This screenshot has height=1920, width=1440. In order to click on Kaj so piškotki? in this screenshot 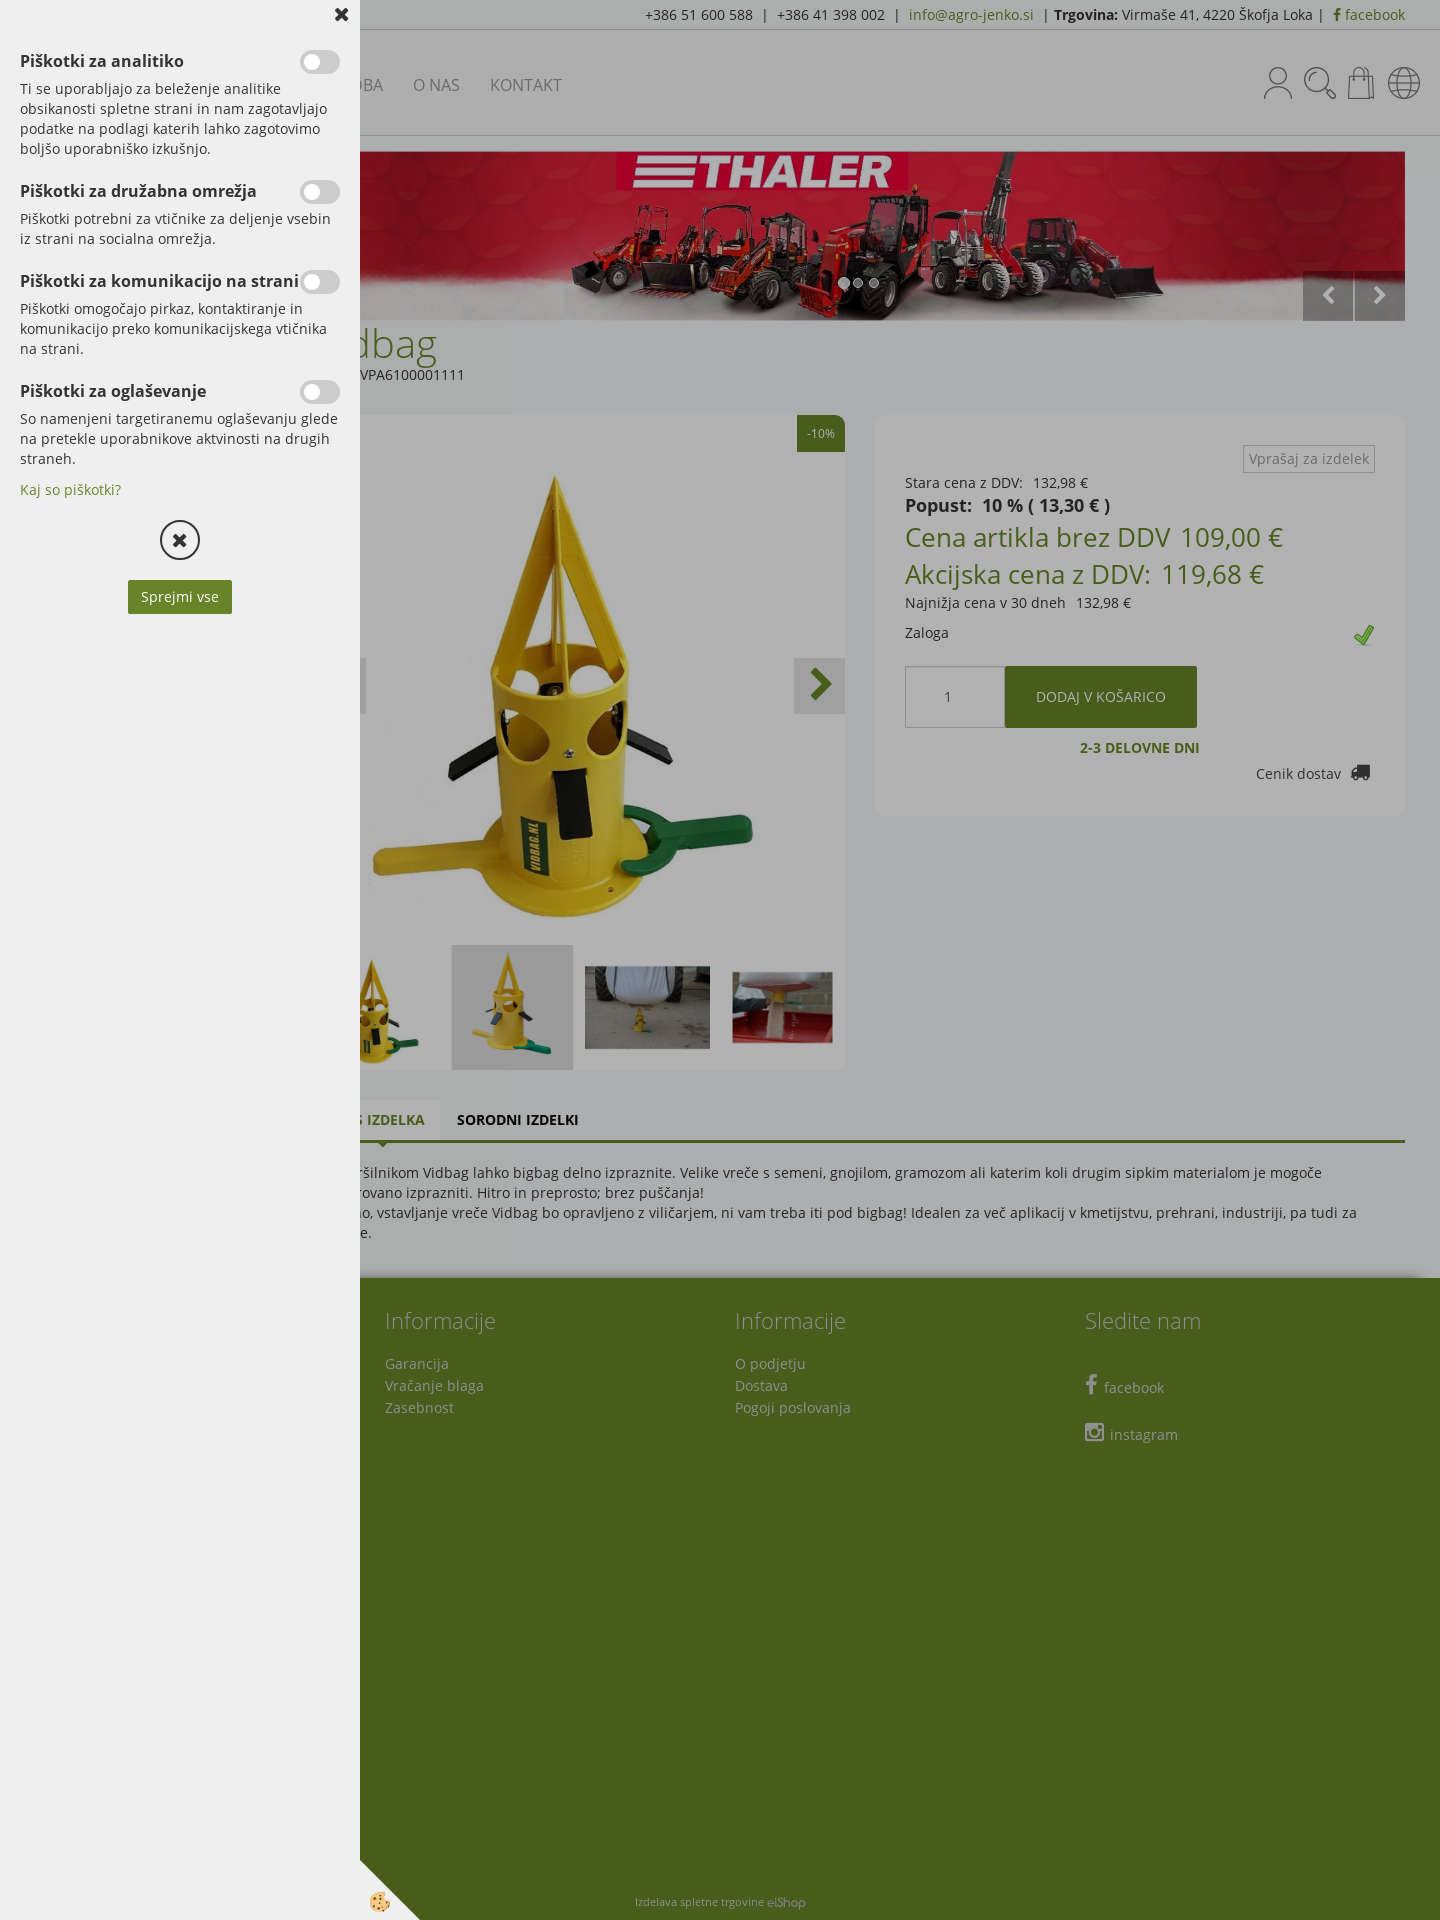, I will do `click(70, 489)`.